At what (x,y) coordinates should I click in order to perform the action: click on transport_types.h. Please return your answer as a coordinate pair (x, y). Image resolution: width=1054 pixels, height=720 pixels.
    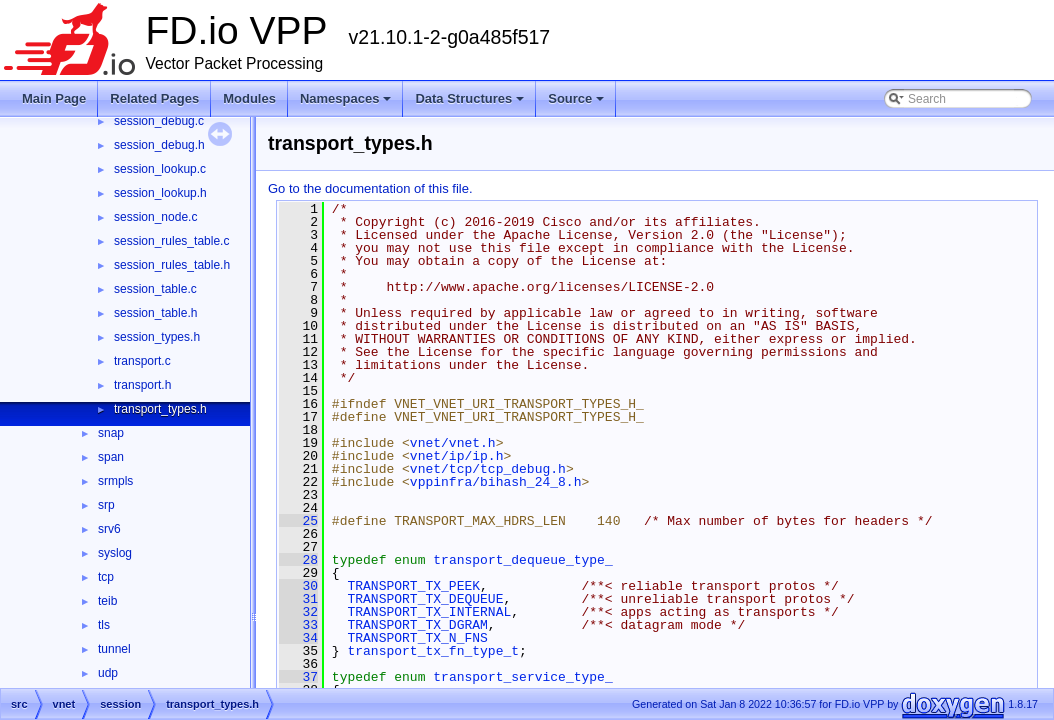
    Looking at the image, I should click on (160, 409).